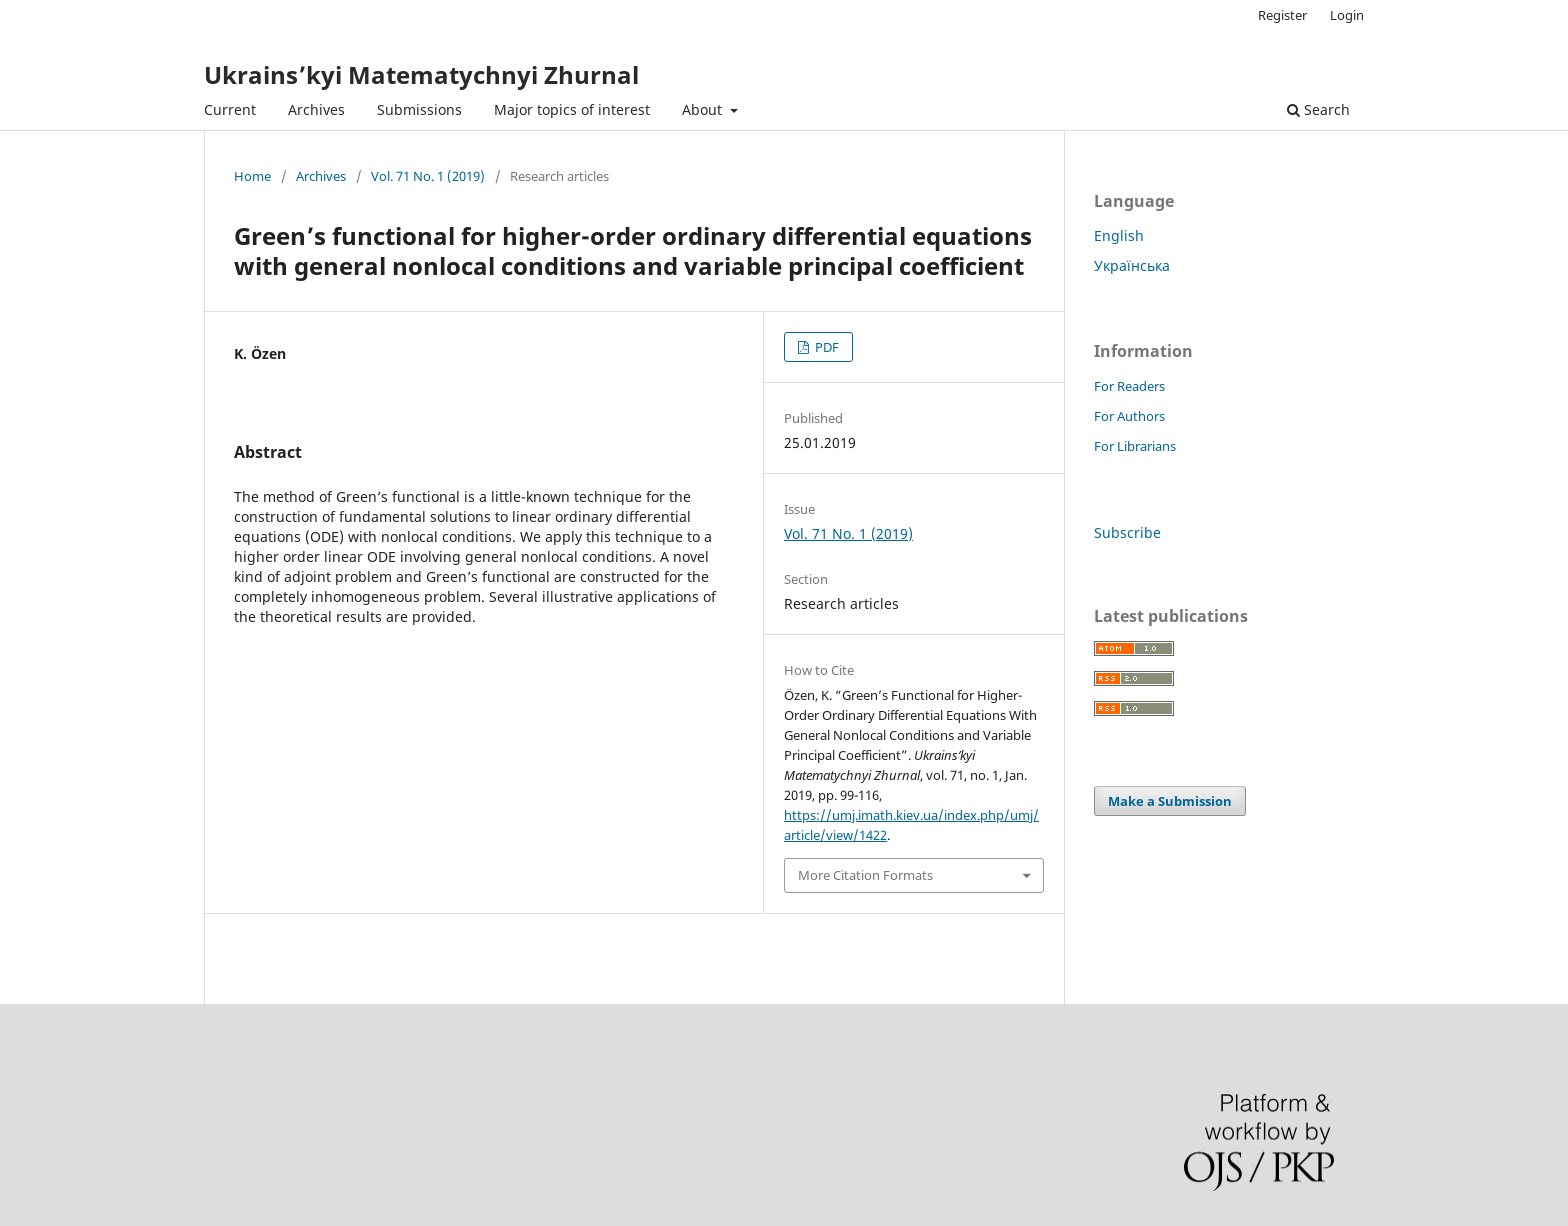 Image resolution: width=1568 pixels, height=1226 pixels. What do you see at coordinates (1282, 15) in the screenshot?
I see `Register` at bounding box center [1282, 15].